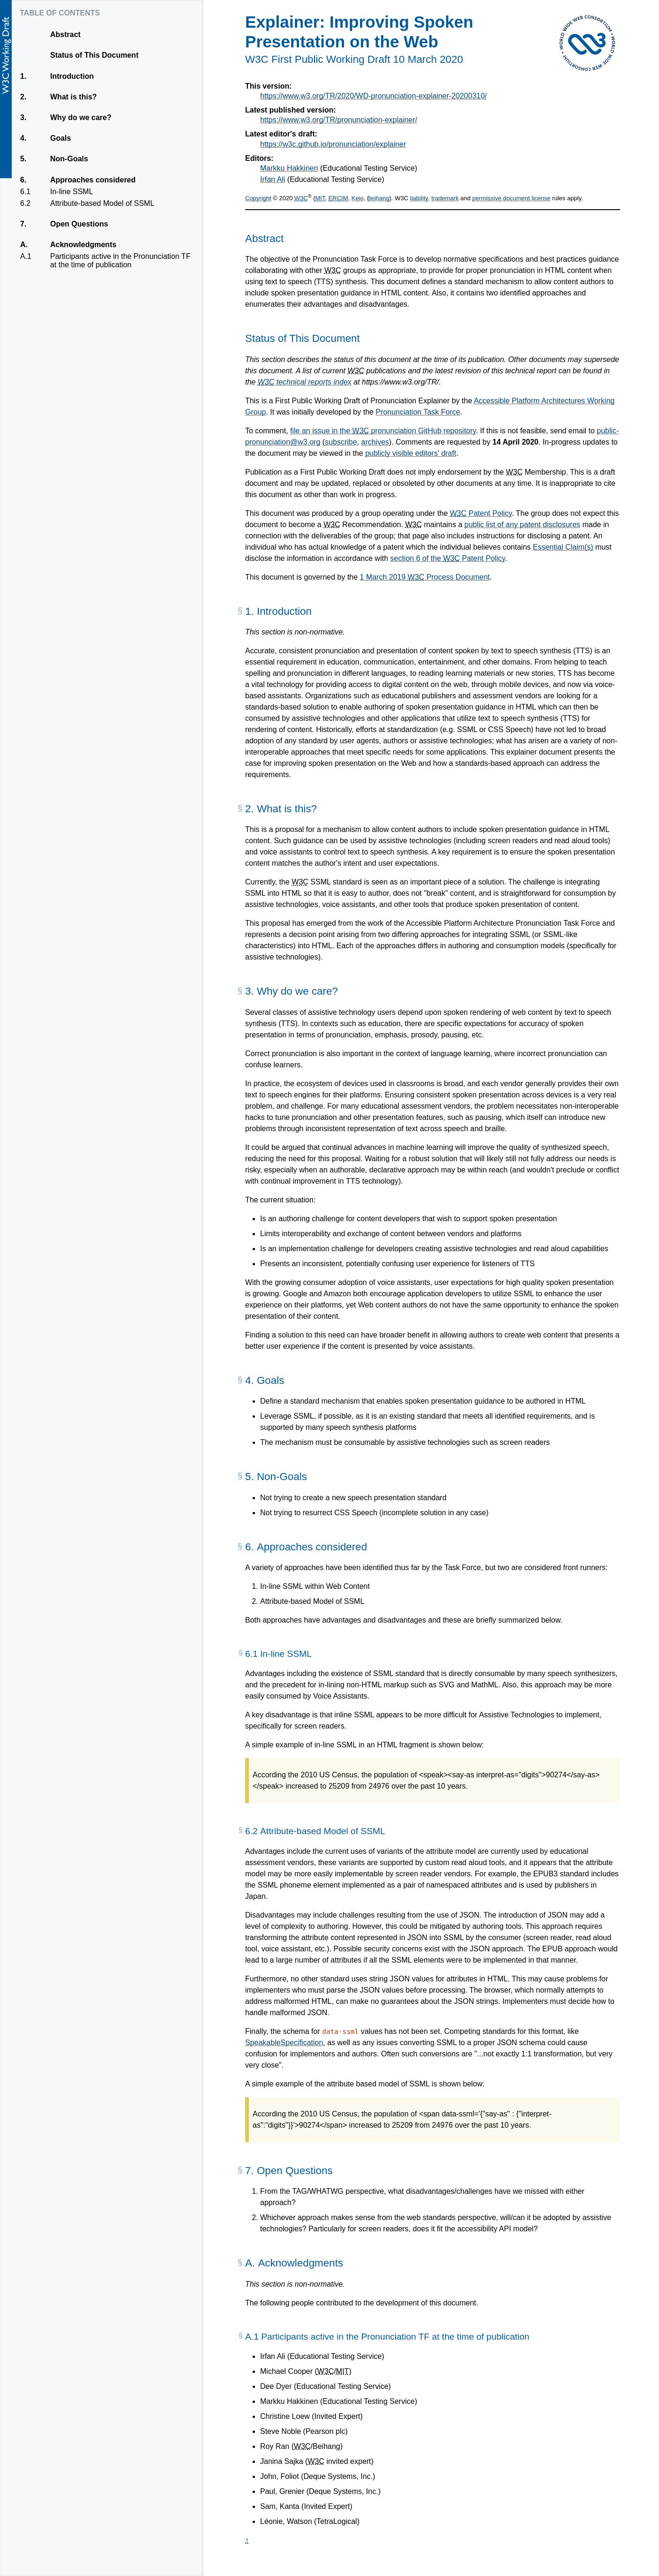 Image resolution: width=659 pixels, height=2576 pixels. What do you see at coordinates (73, 97) in the screenshot?
I see `What is this?` at bounding box center [73, 97].